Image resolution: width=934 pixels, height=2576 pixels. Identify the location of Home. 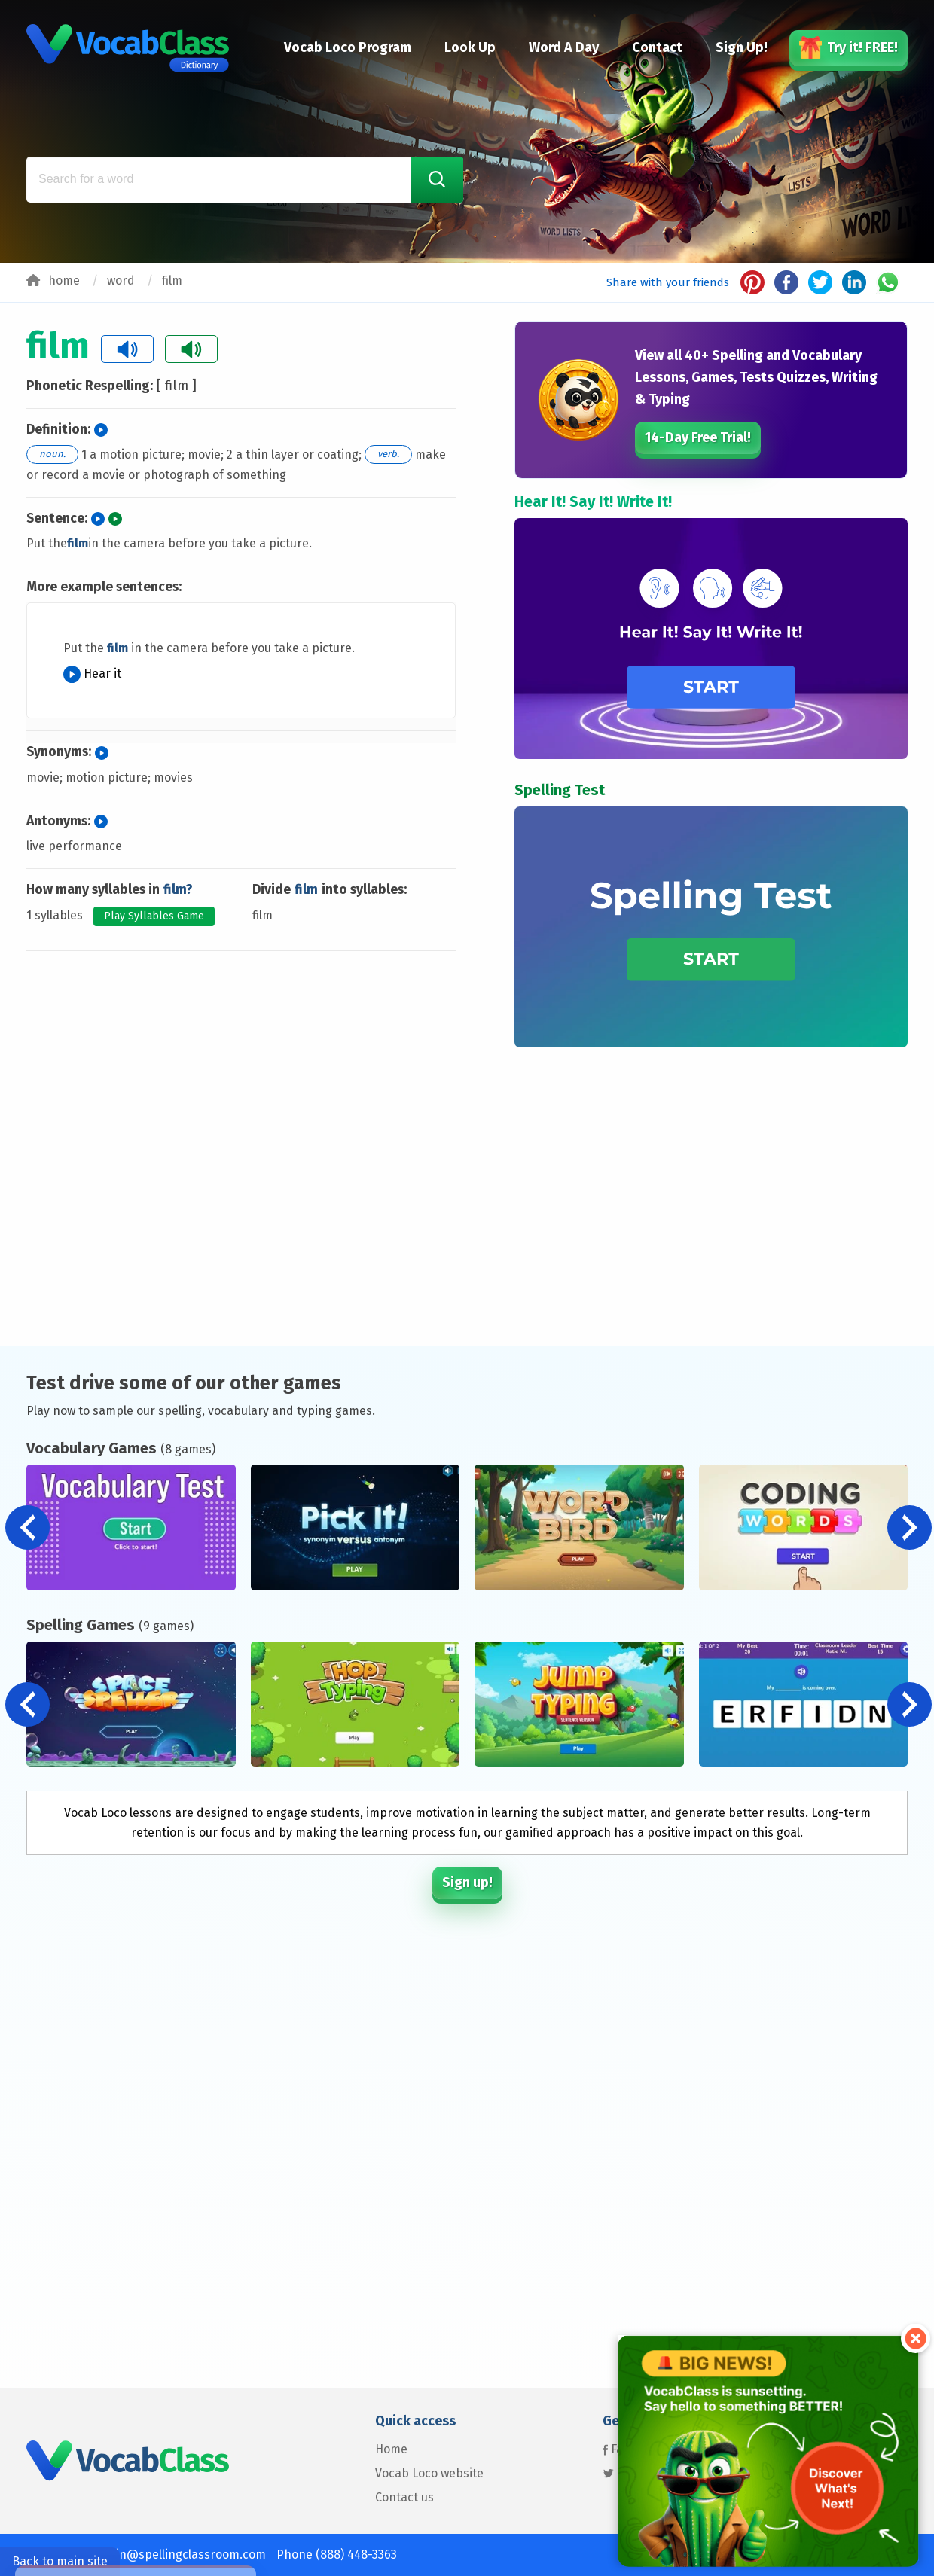
(391, 2449).